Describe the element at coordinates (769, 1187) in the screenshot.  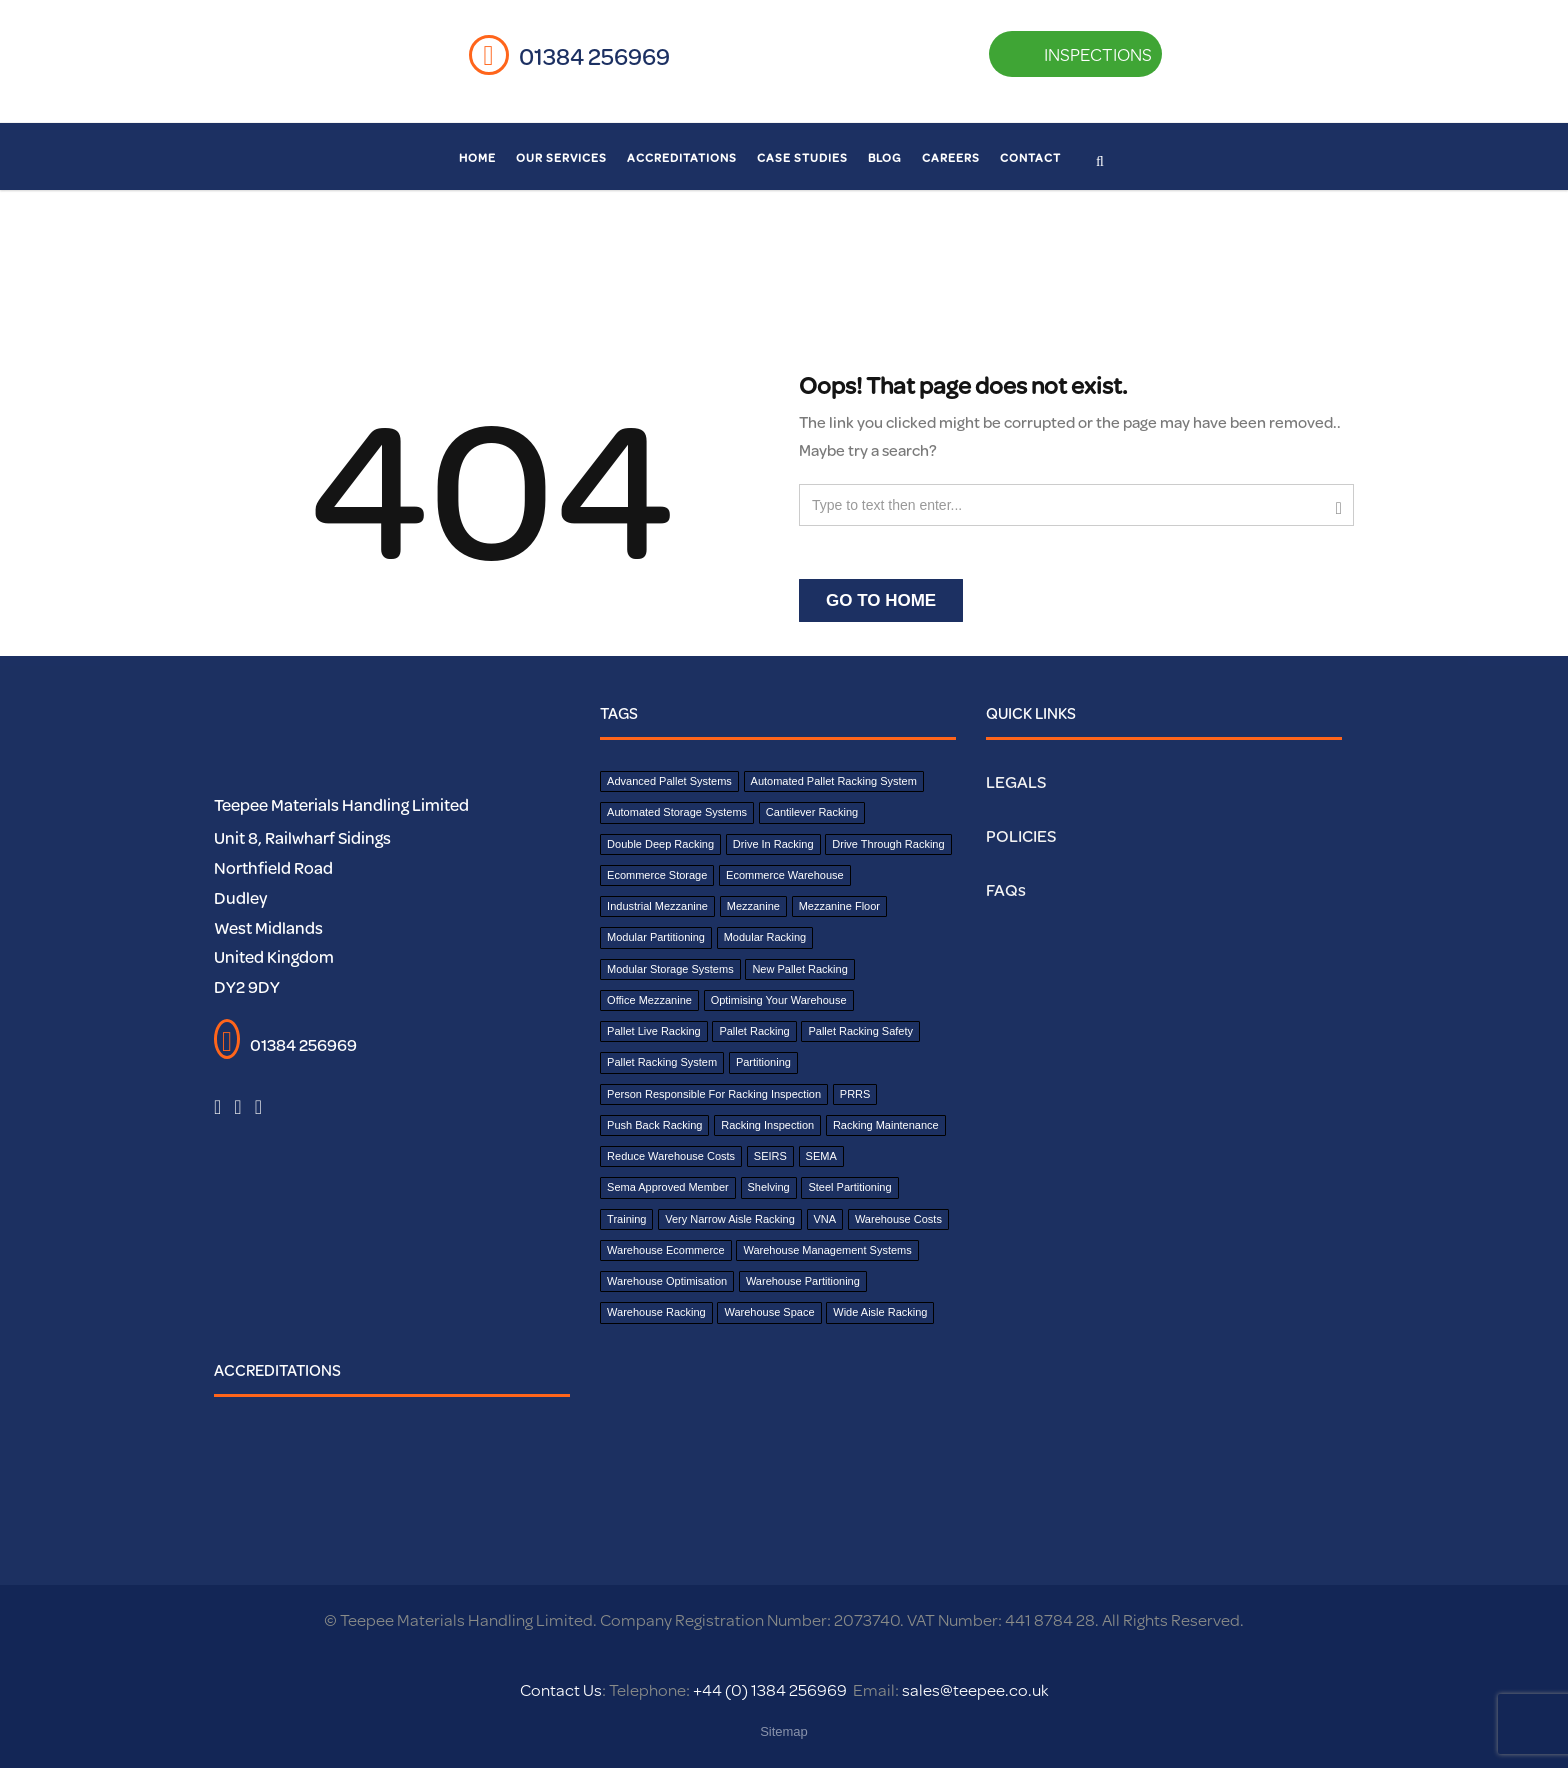
I see `shelving [shelving (2 items)]` at that location.